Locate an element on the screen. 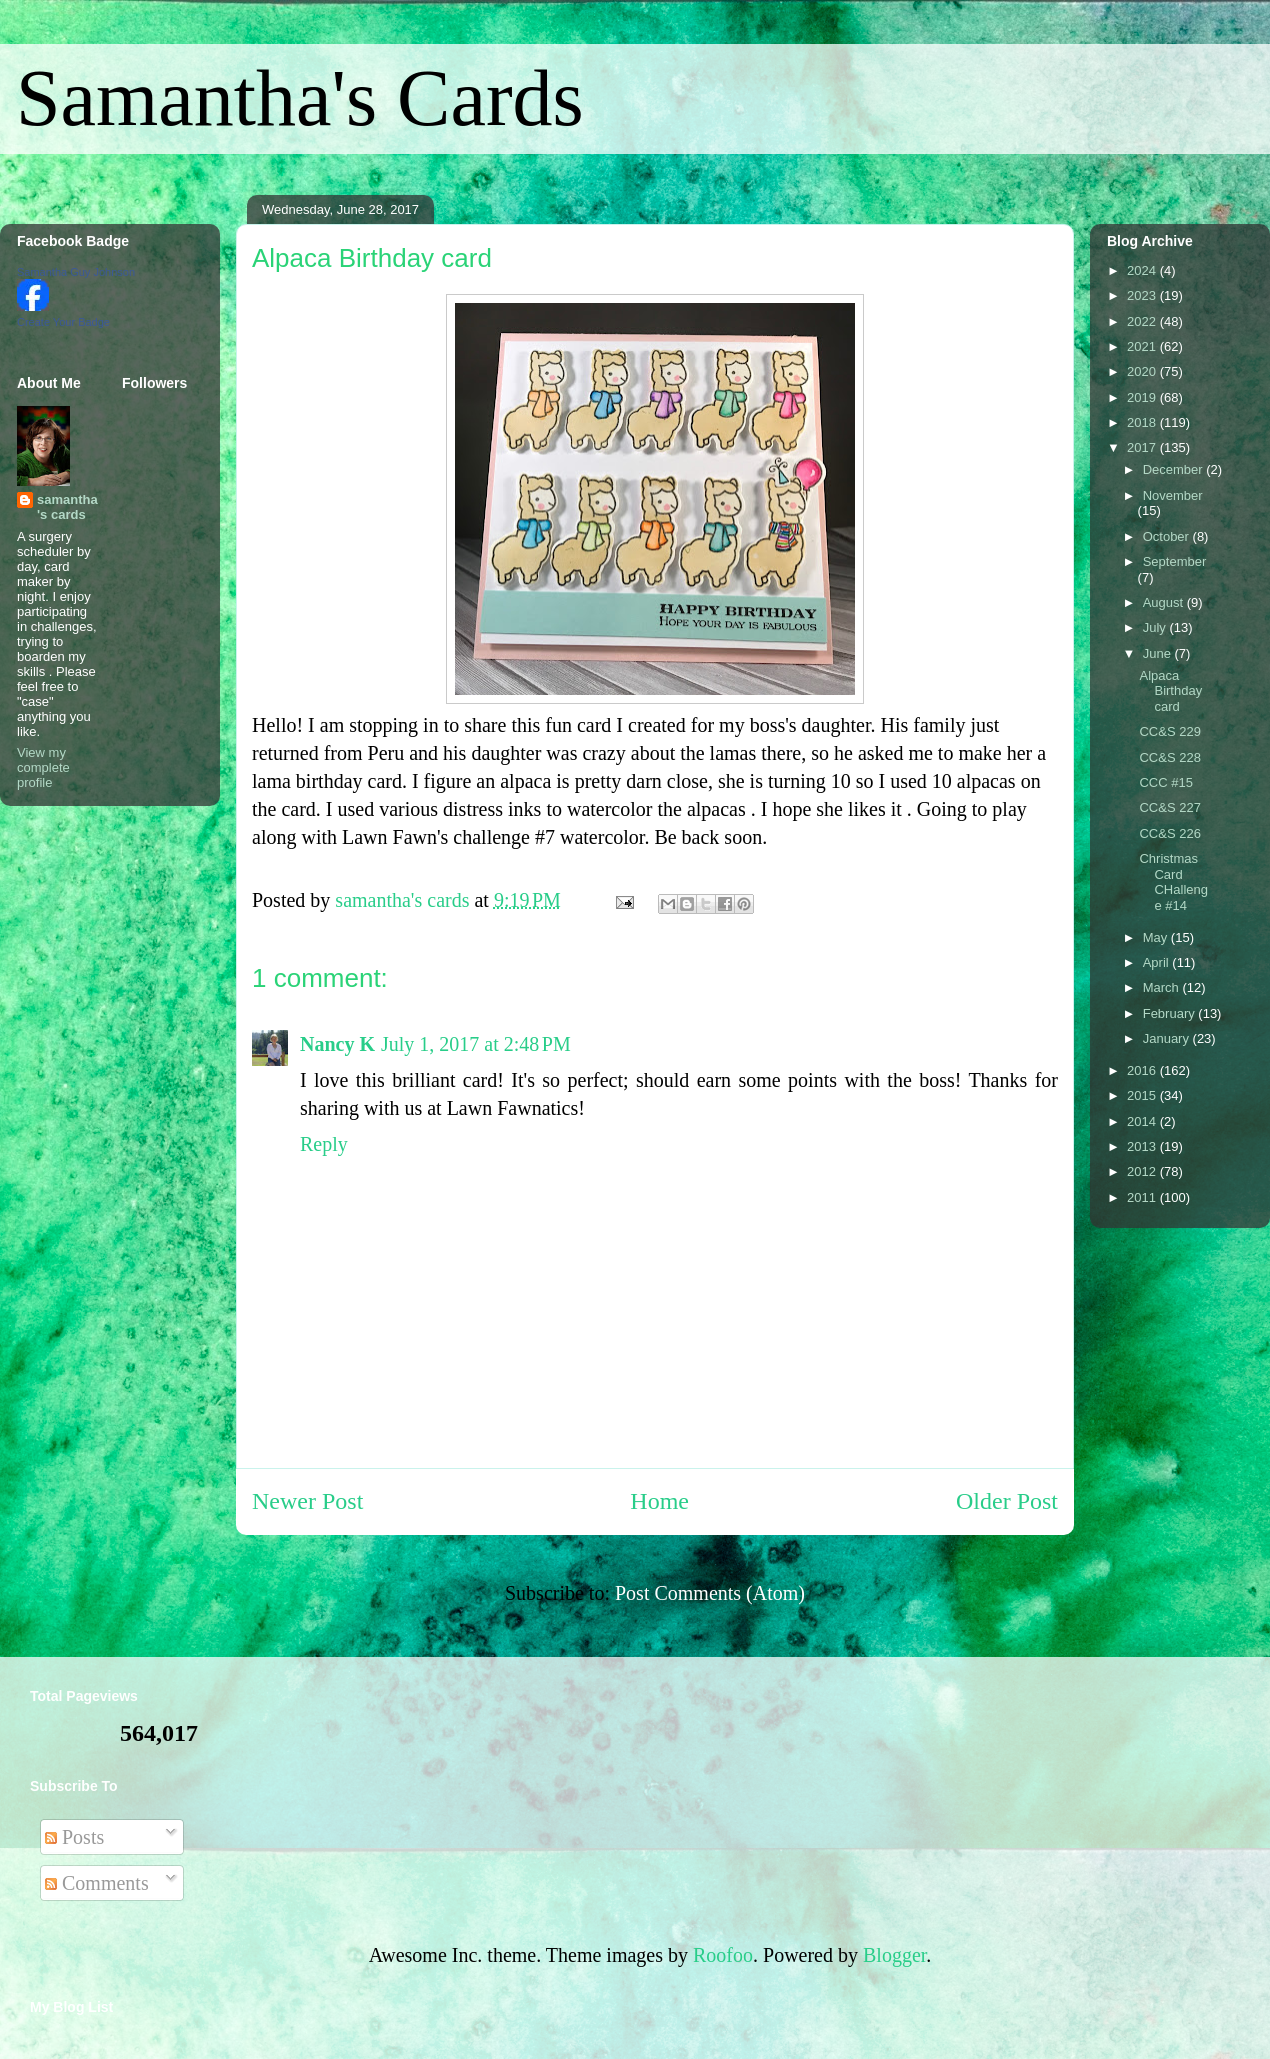 The height and width of the screenshot is (2059, 1270). Nancy K is located at coordinates (337, 1044).